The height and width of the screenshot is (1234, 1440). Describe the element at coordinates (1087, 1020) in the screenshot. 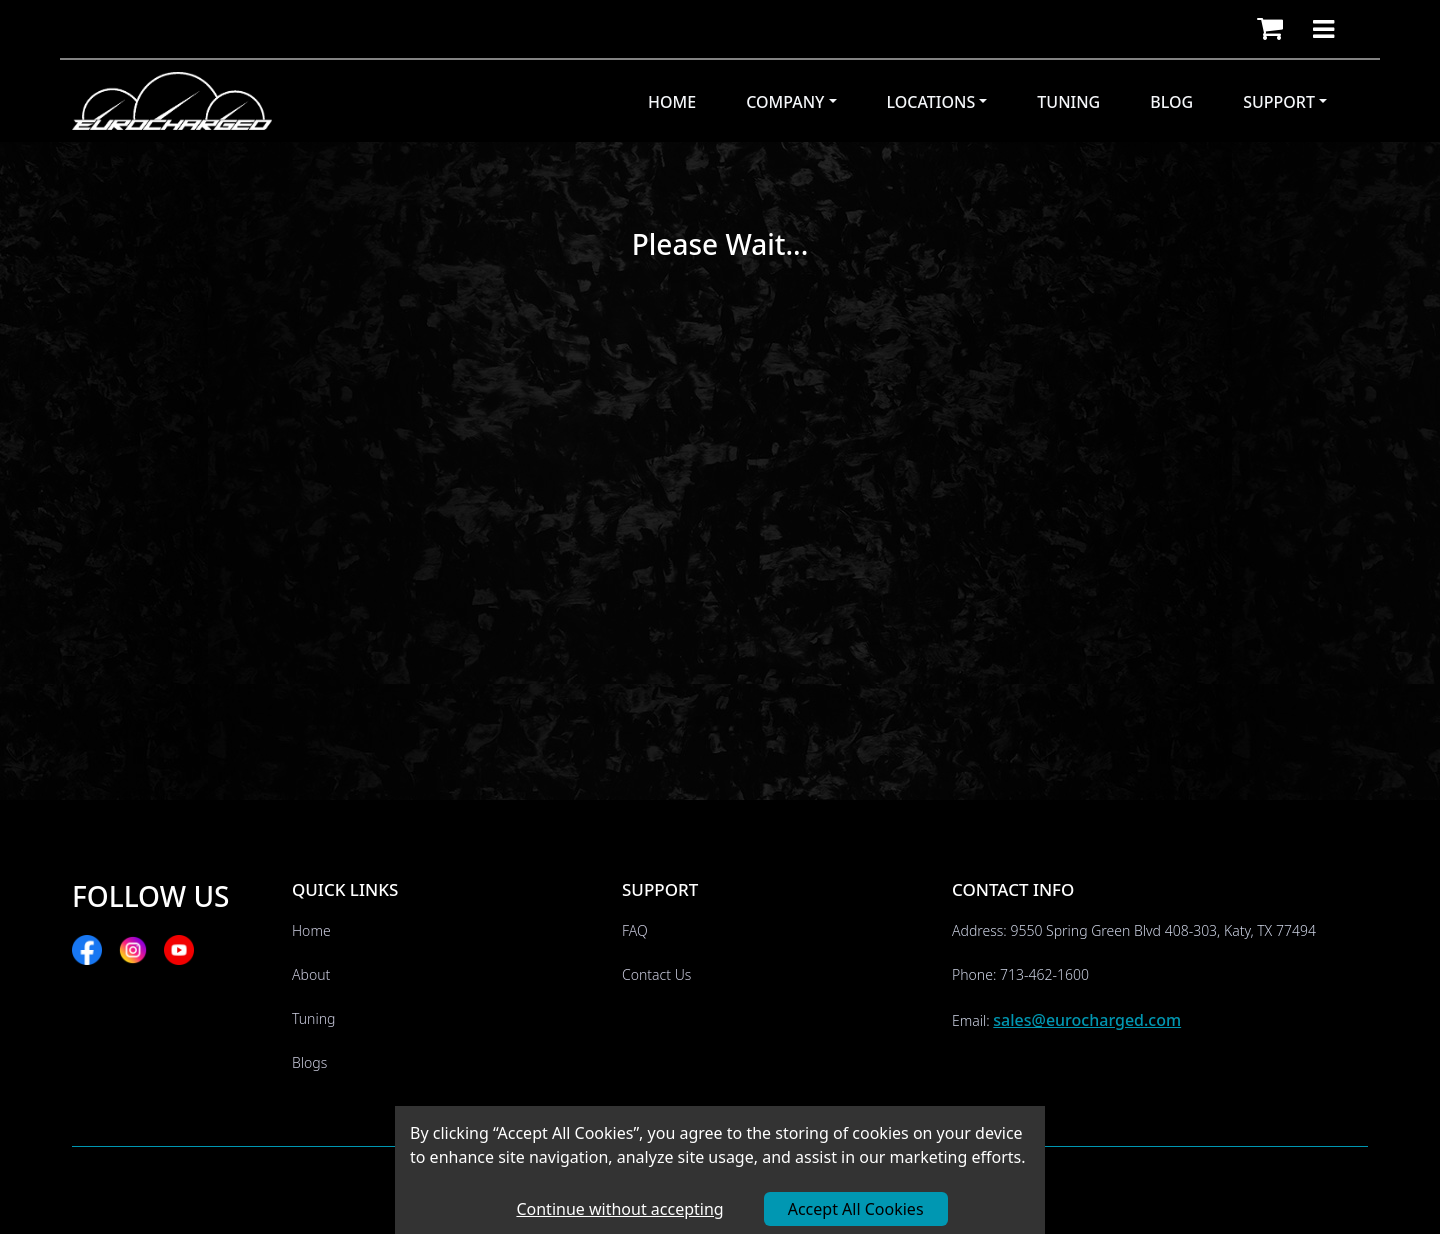

I see `sales@eurocharged.com` at that location.